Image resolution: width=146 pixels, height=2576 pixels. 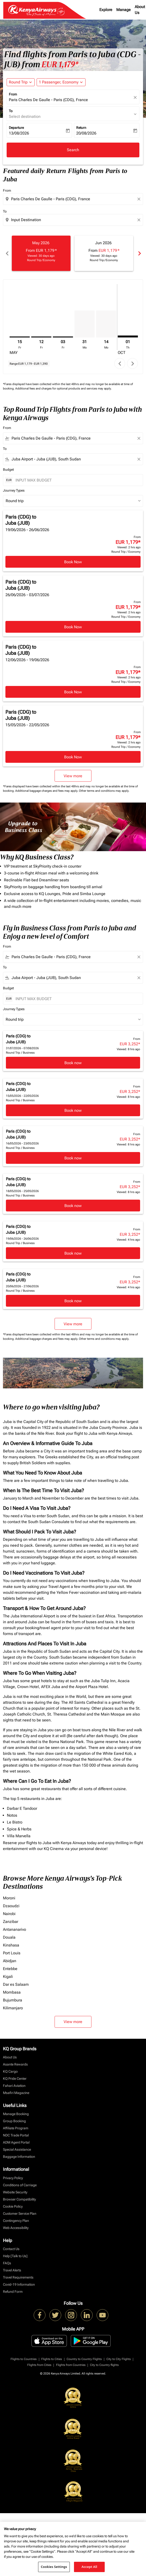 What do you see at coordinates (20, 2185) in the screenshot?
I see `Conditions of Carriage` at bounding box center [20, 2185].